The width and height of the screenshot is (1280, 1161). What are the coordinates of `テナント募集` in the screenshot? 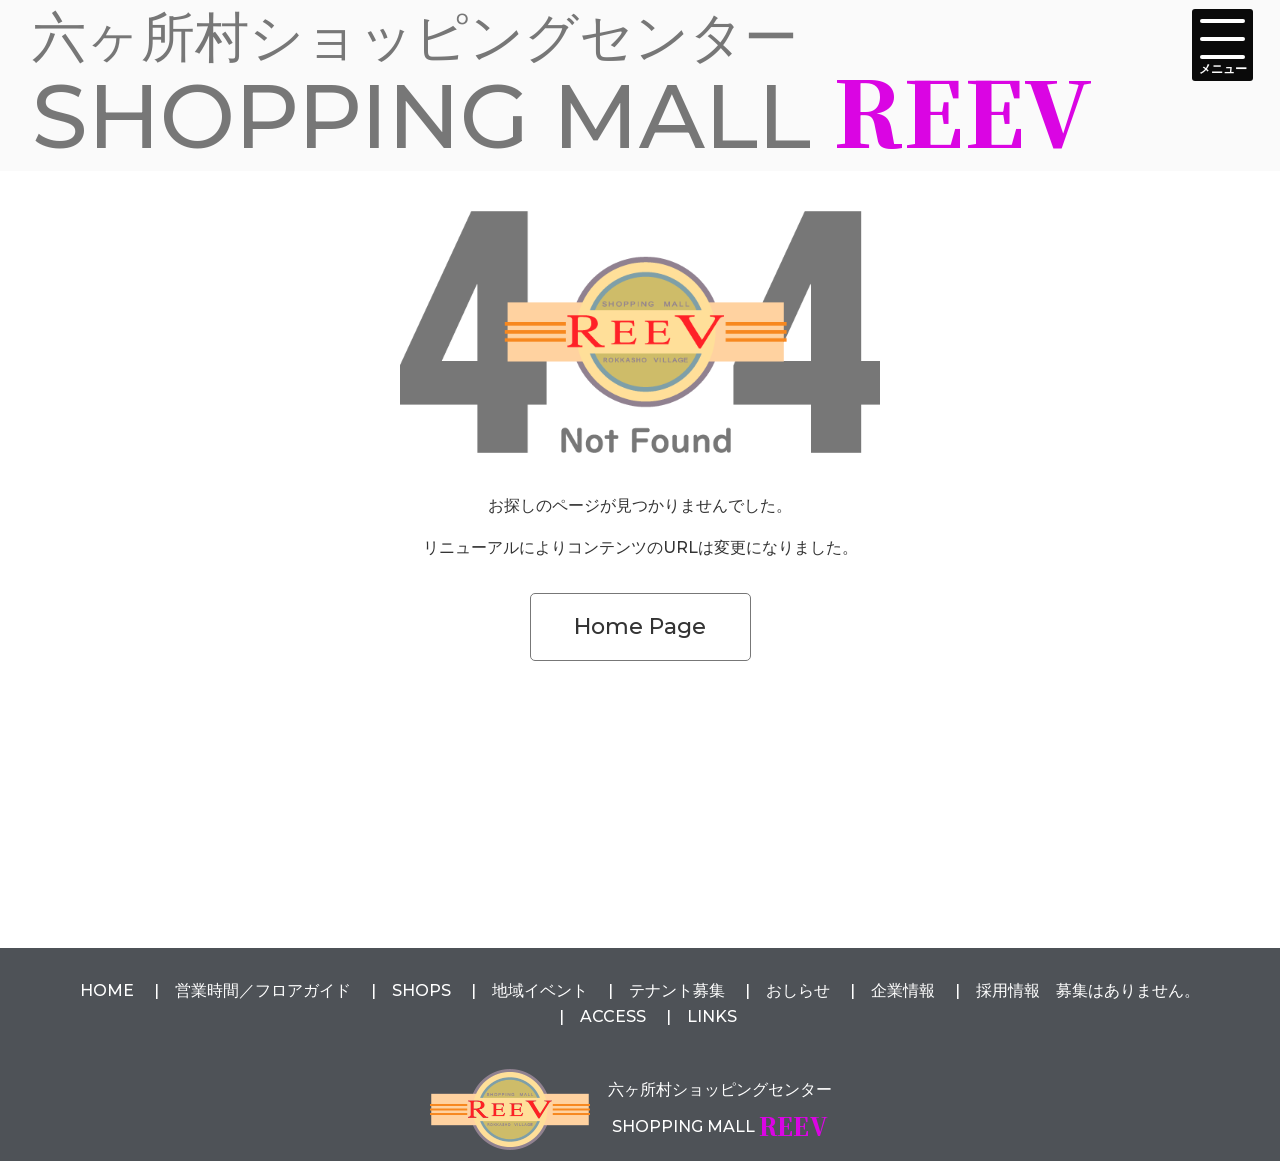 It's located at (677, 990).